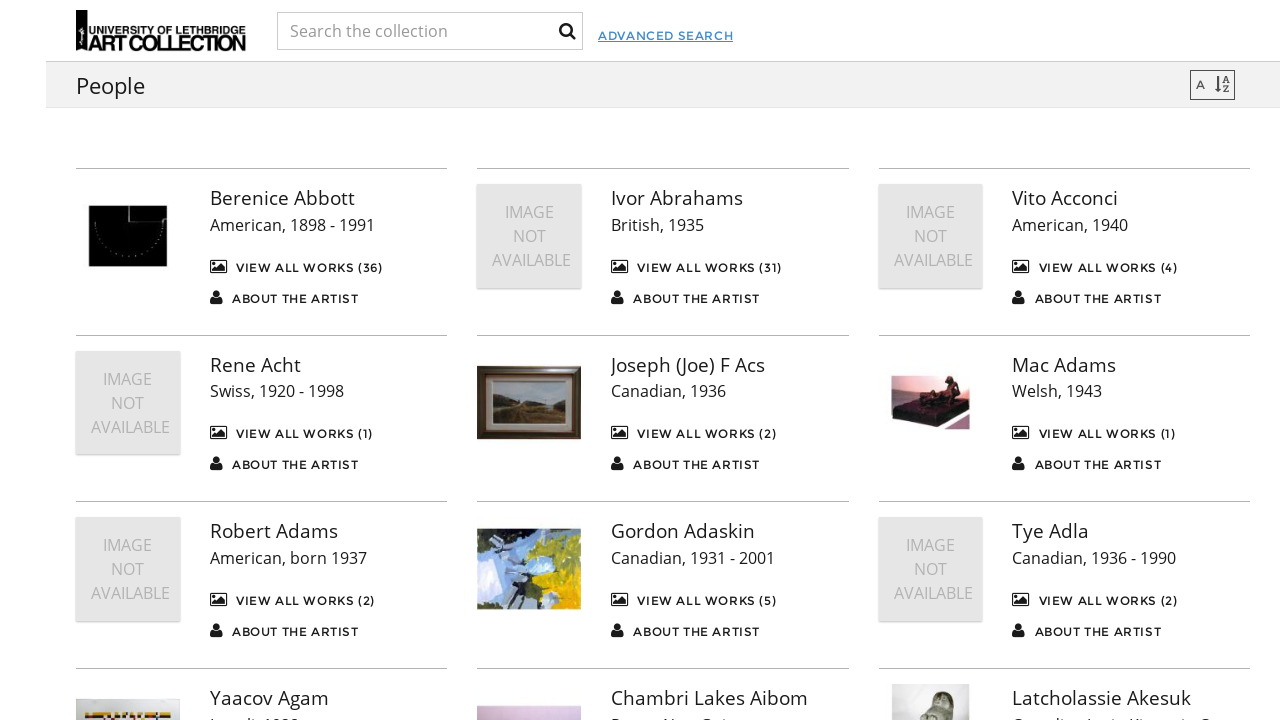 The height and width of the screenshot is (720, 1280). What do you see at coordinates (274, 531) in the screenshot?
I see `Robert Adams` at bounding box center [274, 531].